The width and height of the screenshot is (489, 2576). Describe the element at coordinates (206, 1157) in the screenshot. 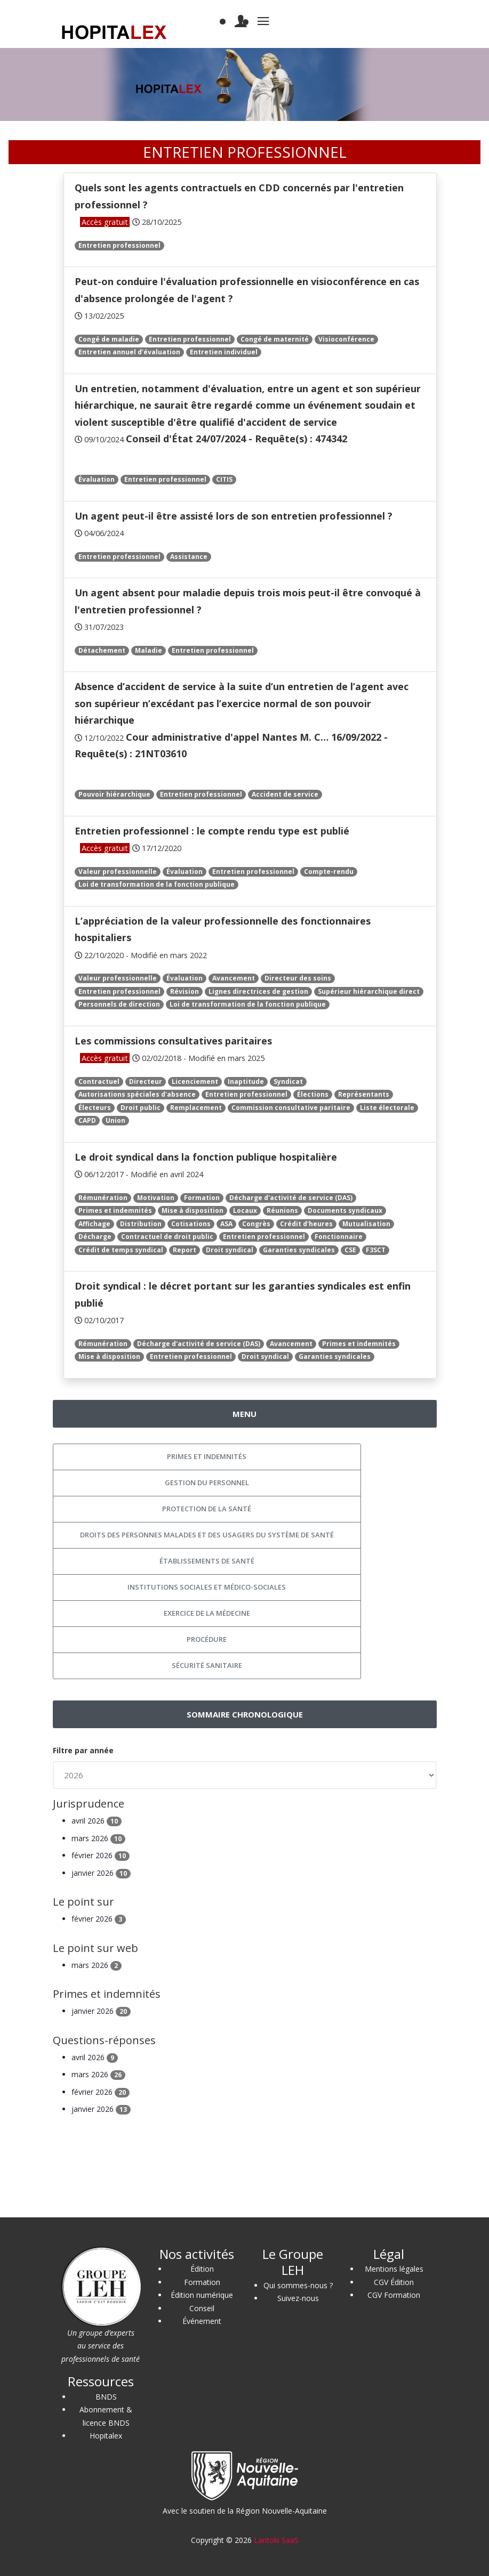

I see `Le droit syndical dans la fonction publique hospitalière` at that location.